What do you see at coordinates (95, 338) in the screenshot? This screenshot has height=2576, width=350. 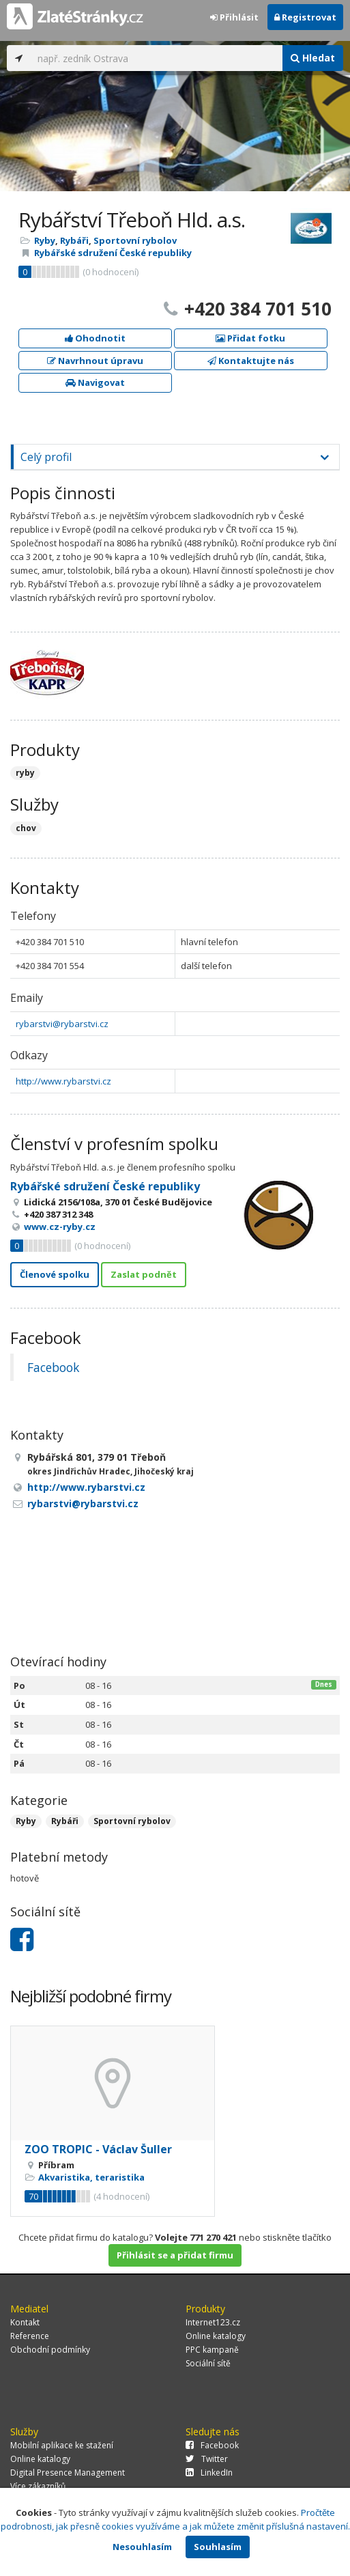 I see `Ohodnotit` at bounding box center [95, 338].